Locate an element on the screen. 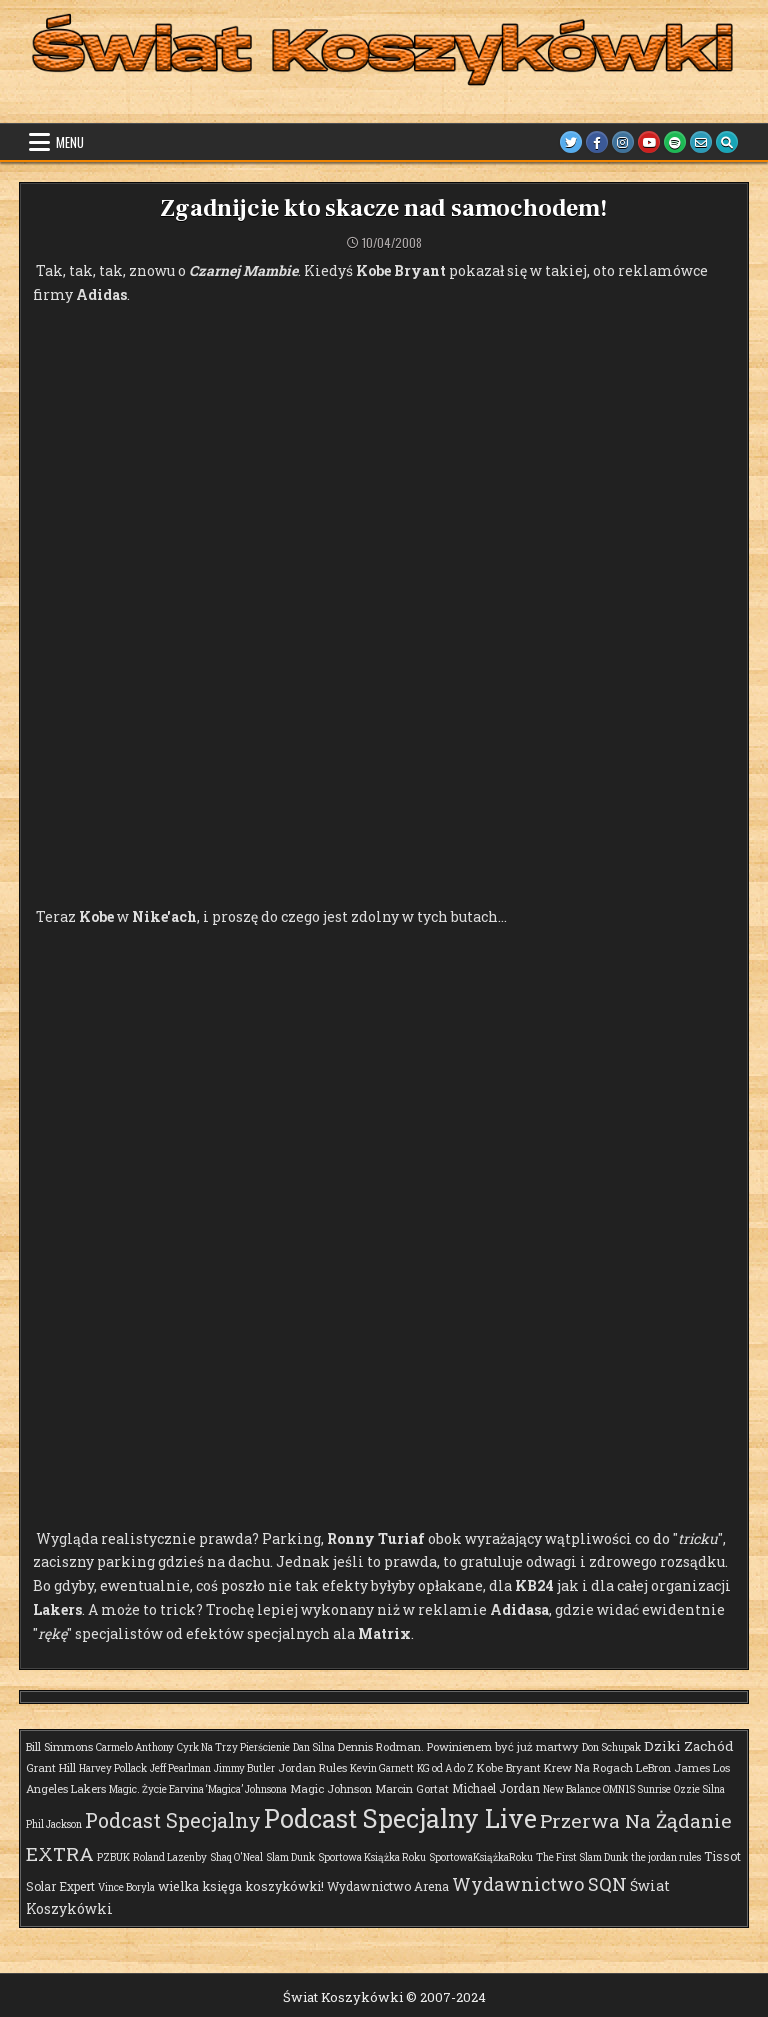 This screenshot has height=2017, width=768. Shaq O'Neal [Shaq O'Neal (1 element)] is located at coordinates (236, 1857).